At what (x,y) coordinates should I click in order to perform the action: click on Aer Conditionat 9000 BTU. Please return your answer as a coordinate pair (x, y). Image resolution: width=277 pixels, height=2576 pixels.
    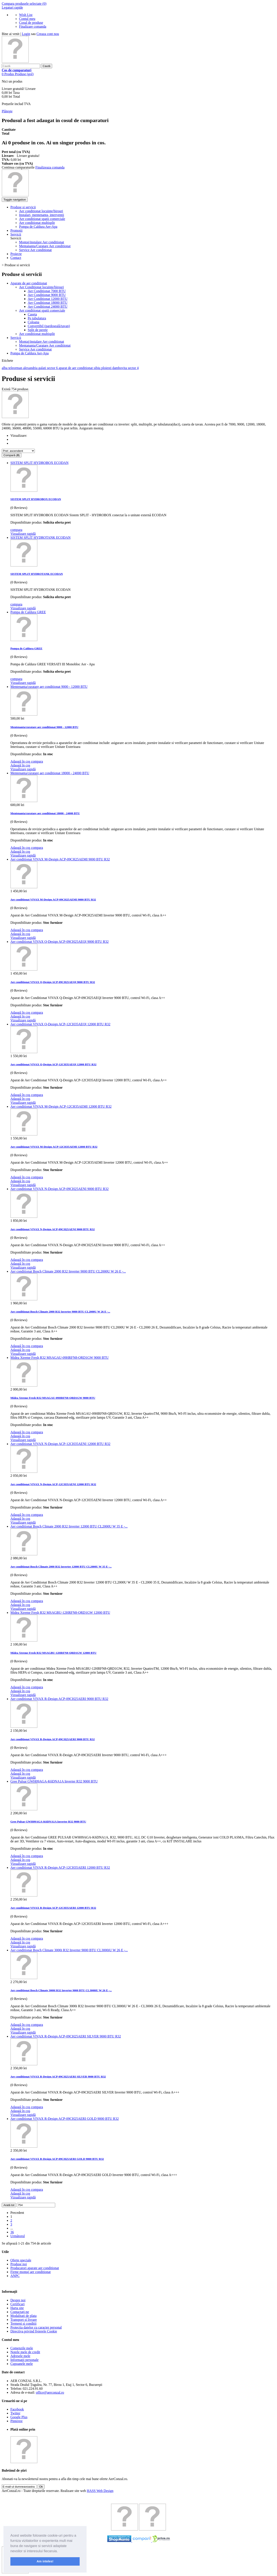
    Looking at the image, I should click on (47, 295).